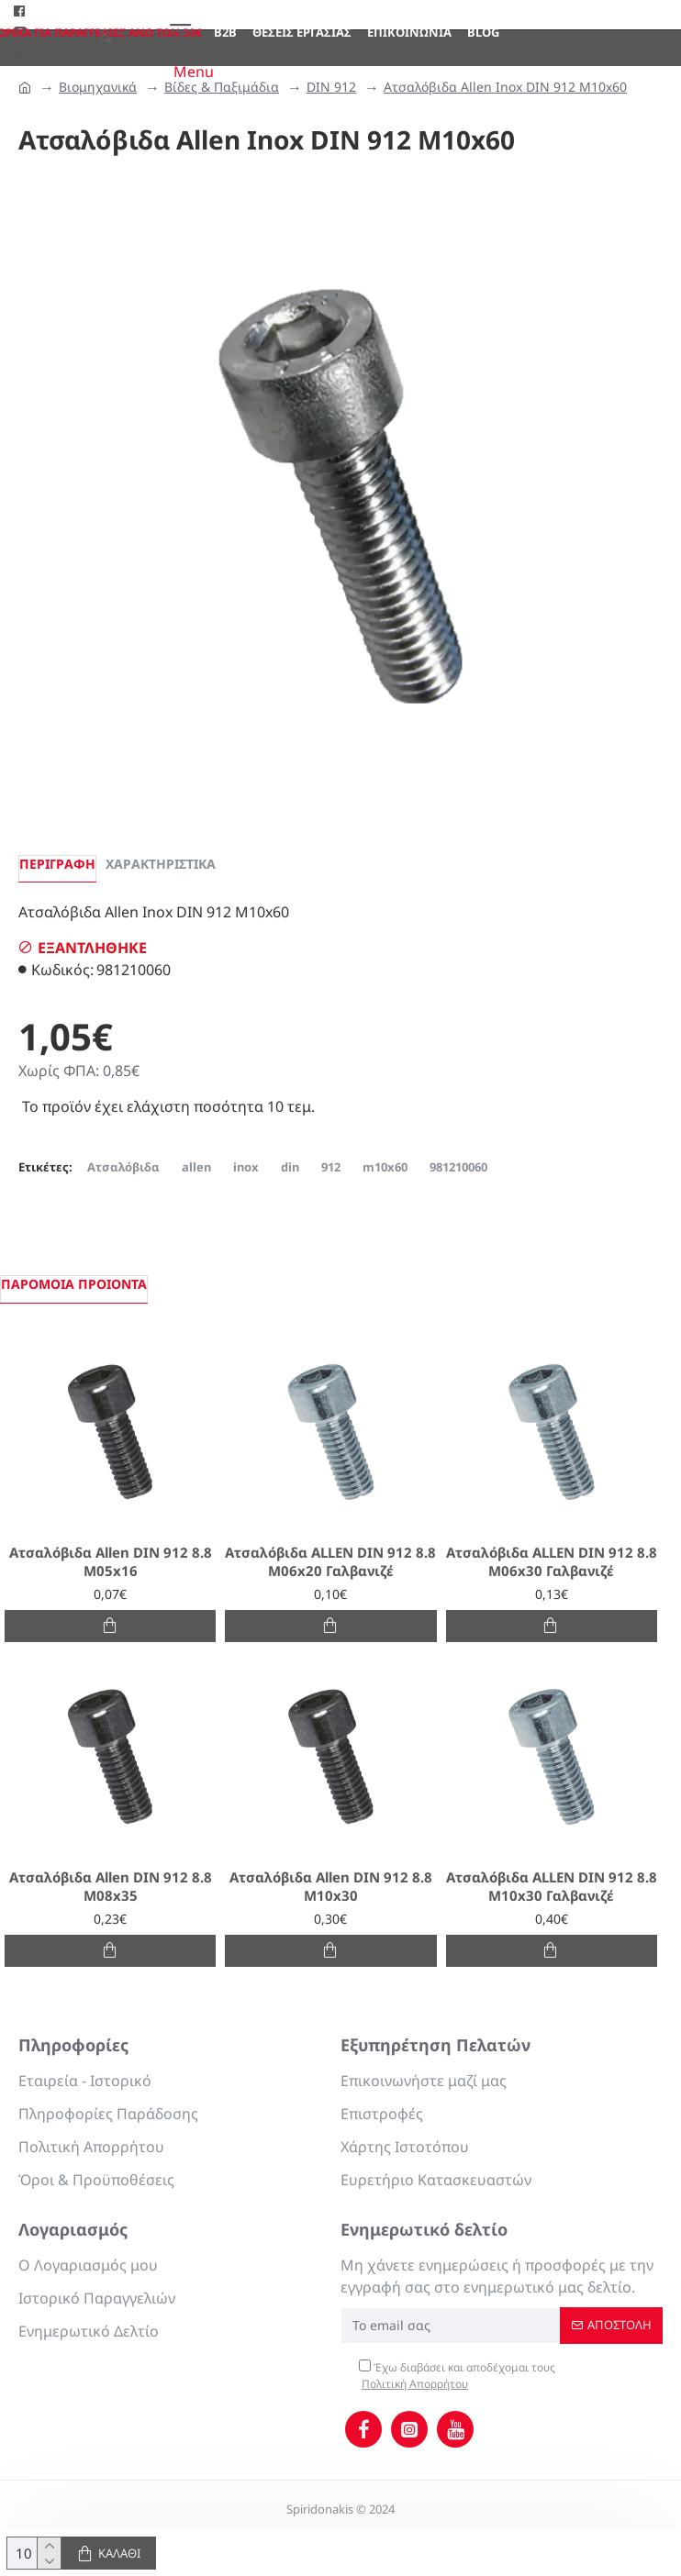 Image resolution: width=681 pixels, height=2576 pixels. What do you see at coordinates (505, 86) in the screenshot?
I see `Ατσαλόβιδα Allen Inox DIN 912 M10x60` at bounding box center [505, 86].